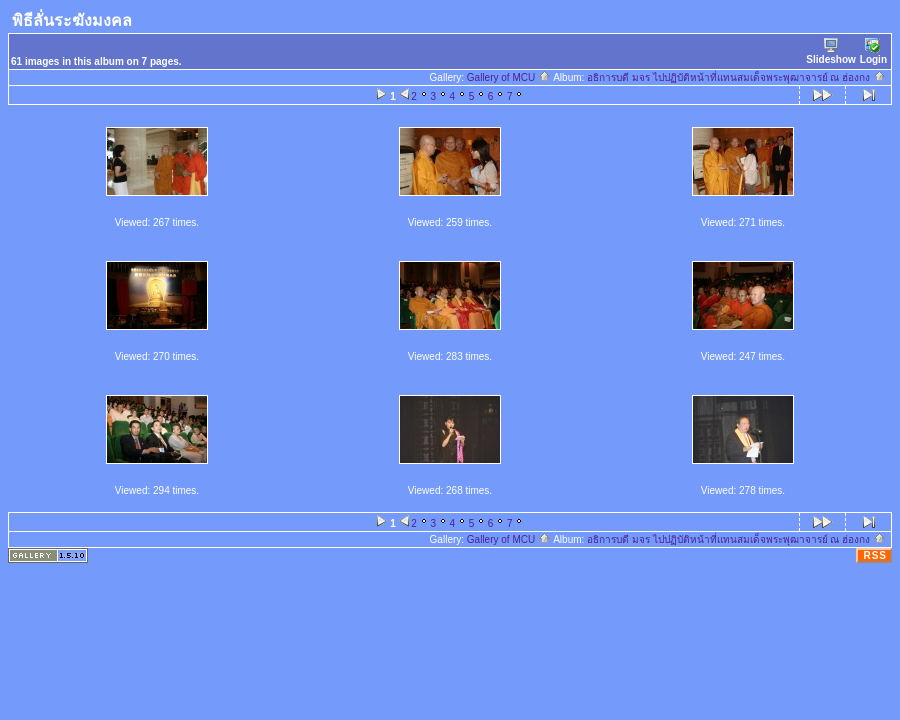 The image size is (900, 720). Describe the element at coordinates (830, 51) in the screenshot. I see `Slideshow` at that location.